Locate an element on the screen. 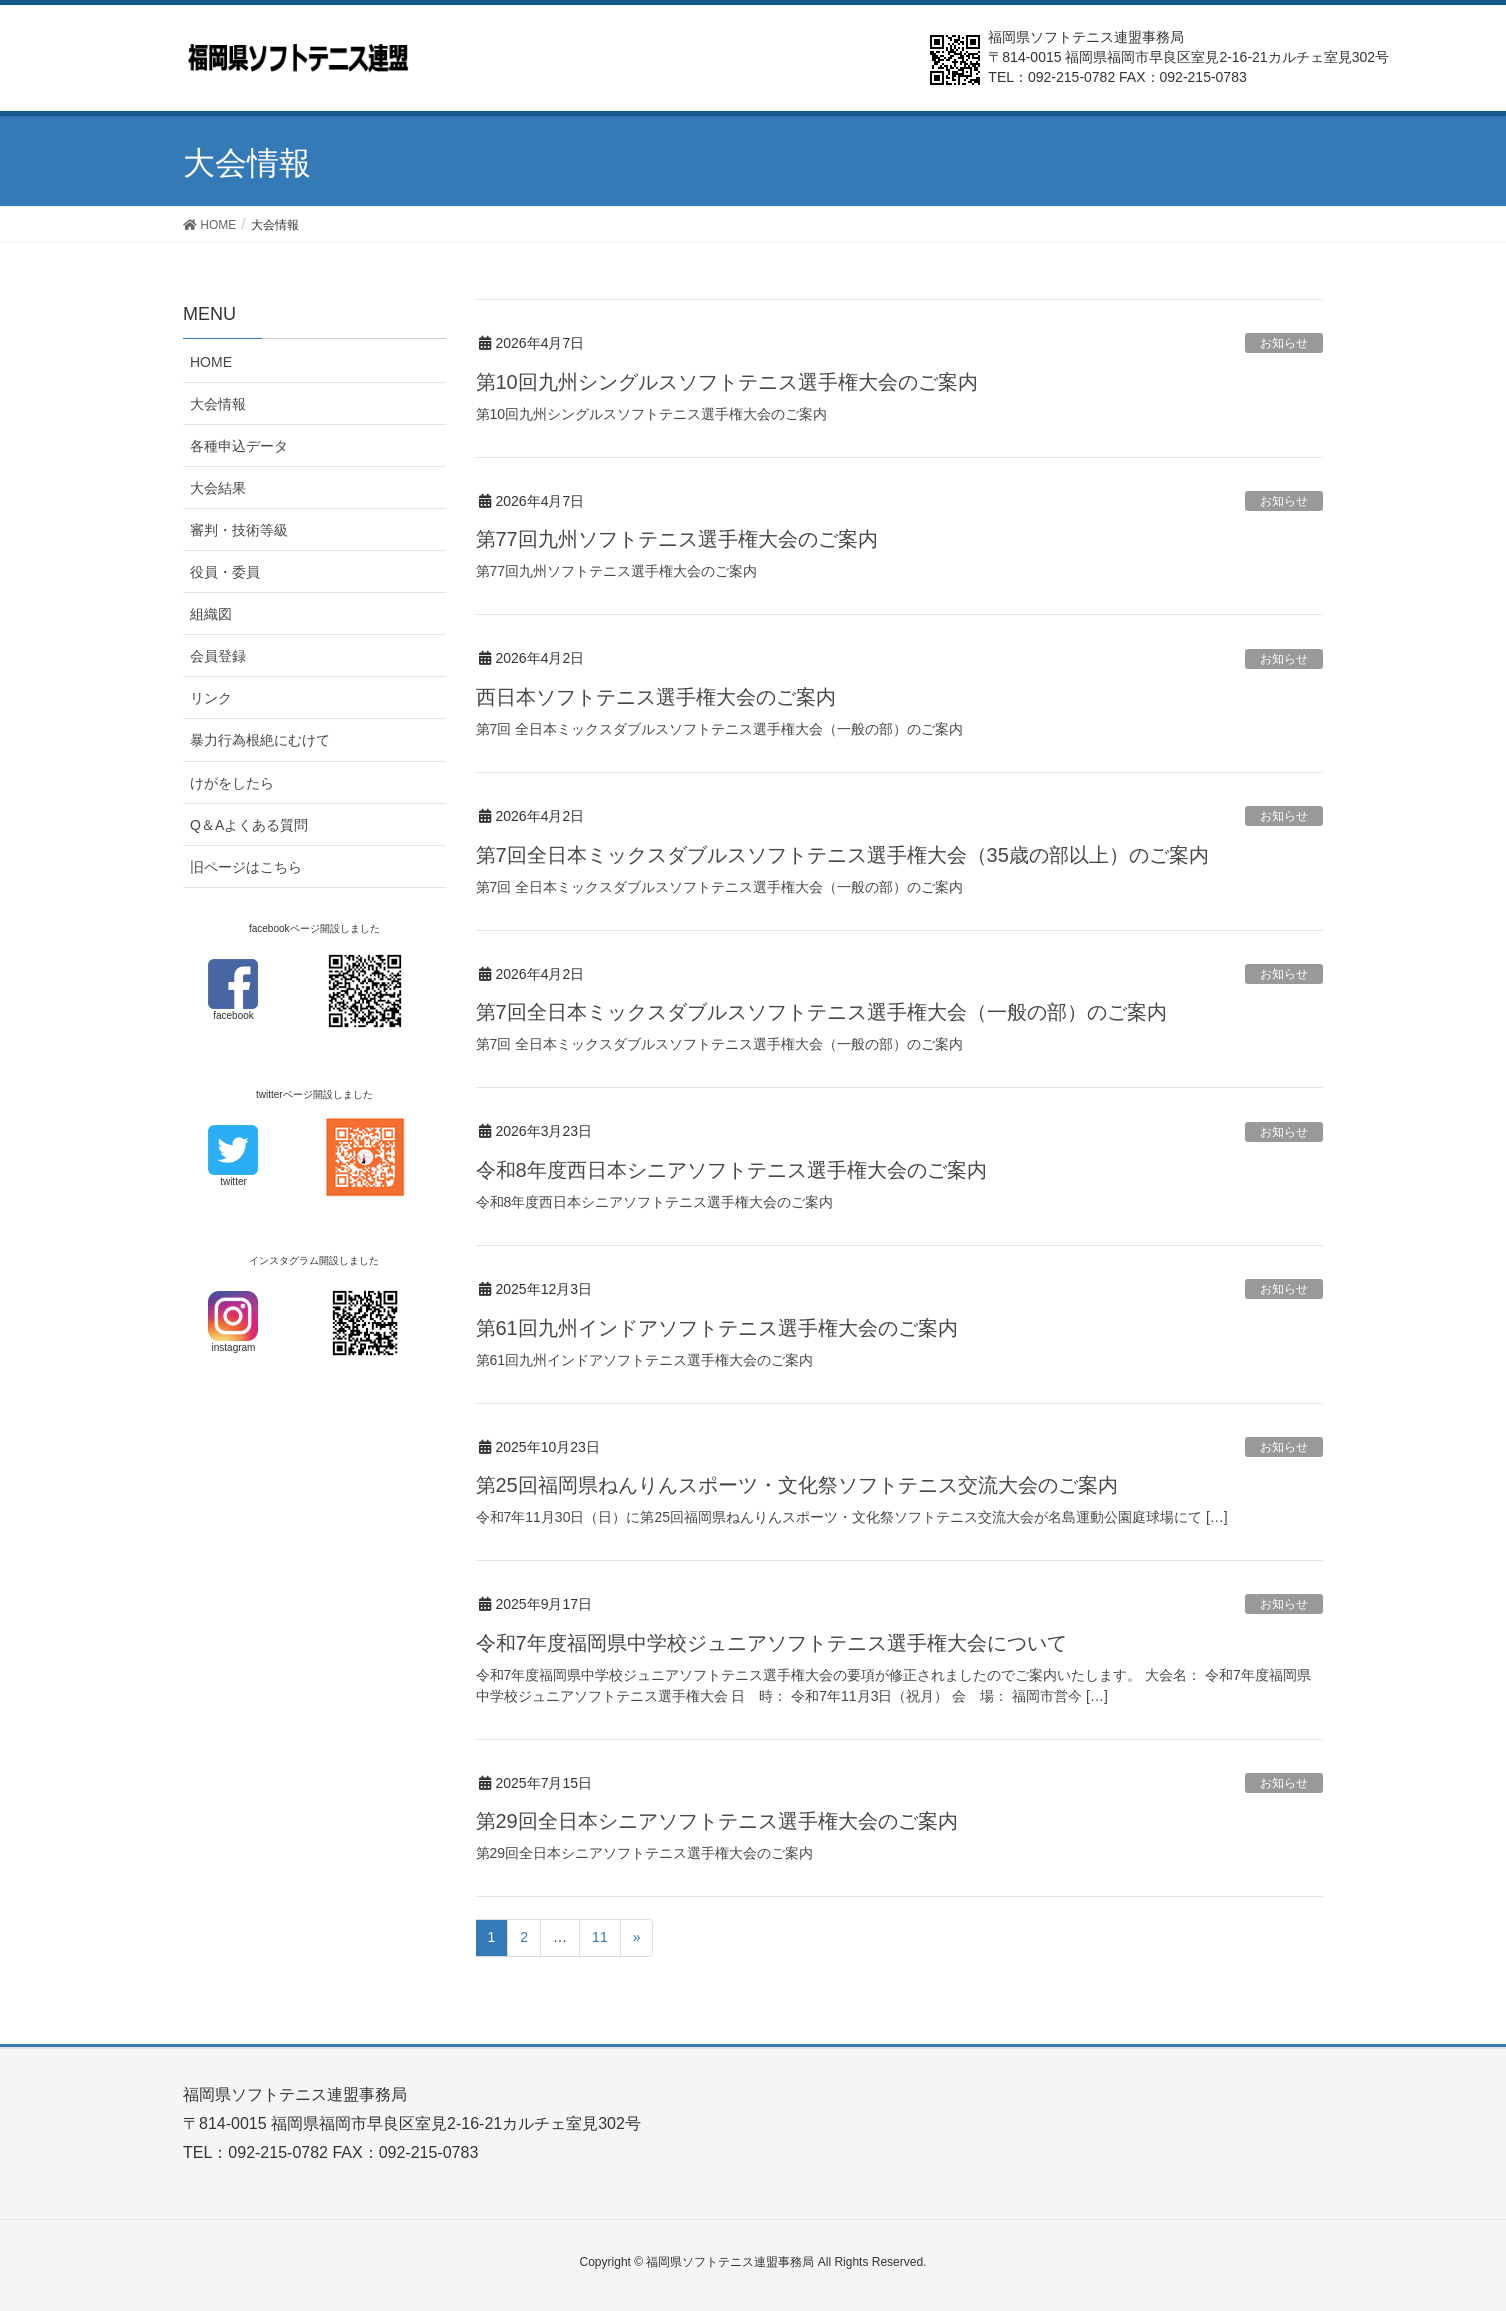 The image size is (1506, 2311). 旧ページはこちら is located at coordinates (246, 867).